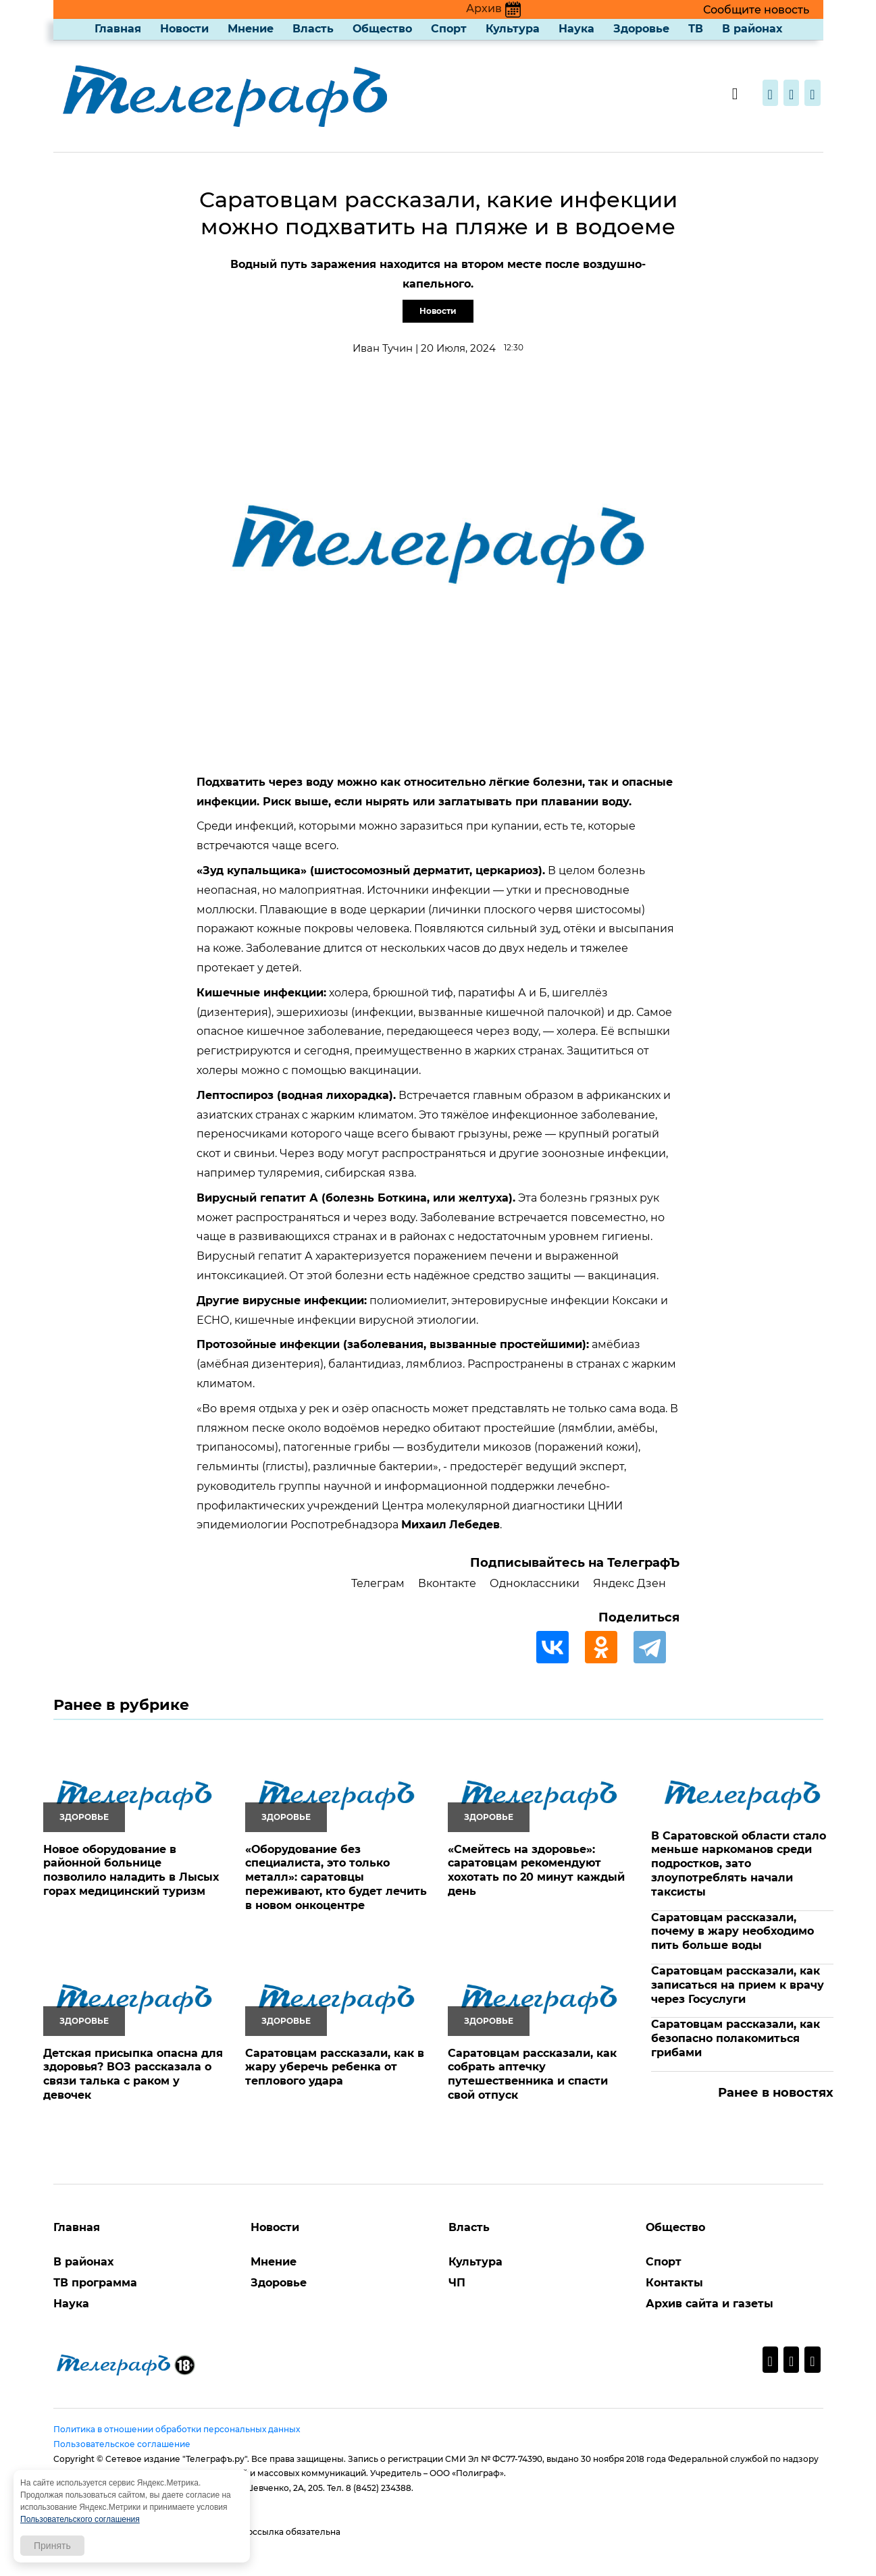 This screenshot has width=876, height=2576. Describe the element at coordinates (52, 2545) in the screenshot. I see `Принять` at that location.